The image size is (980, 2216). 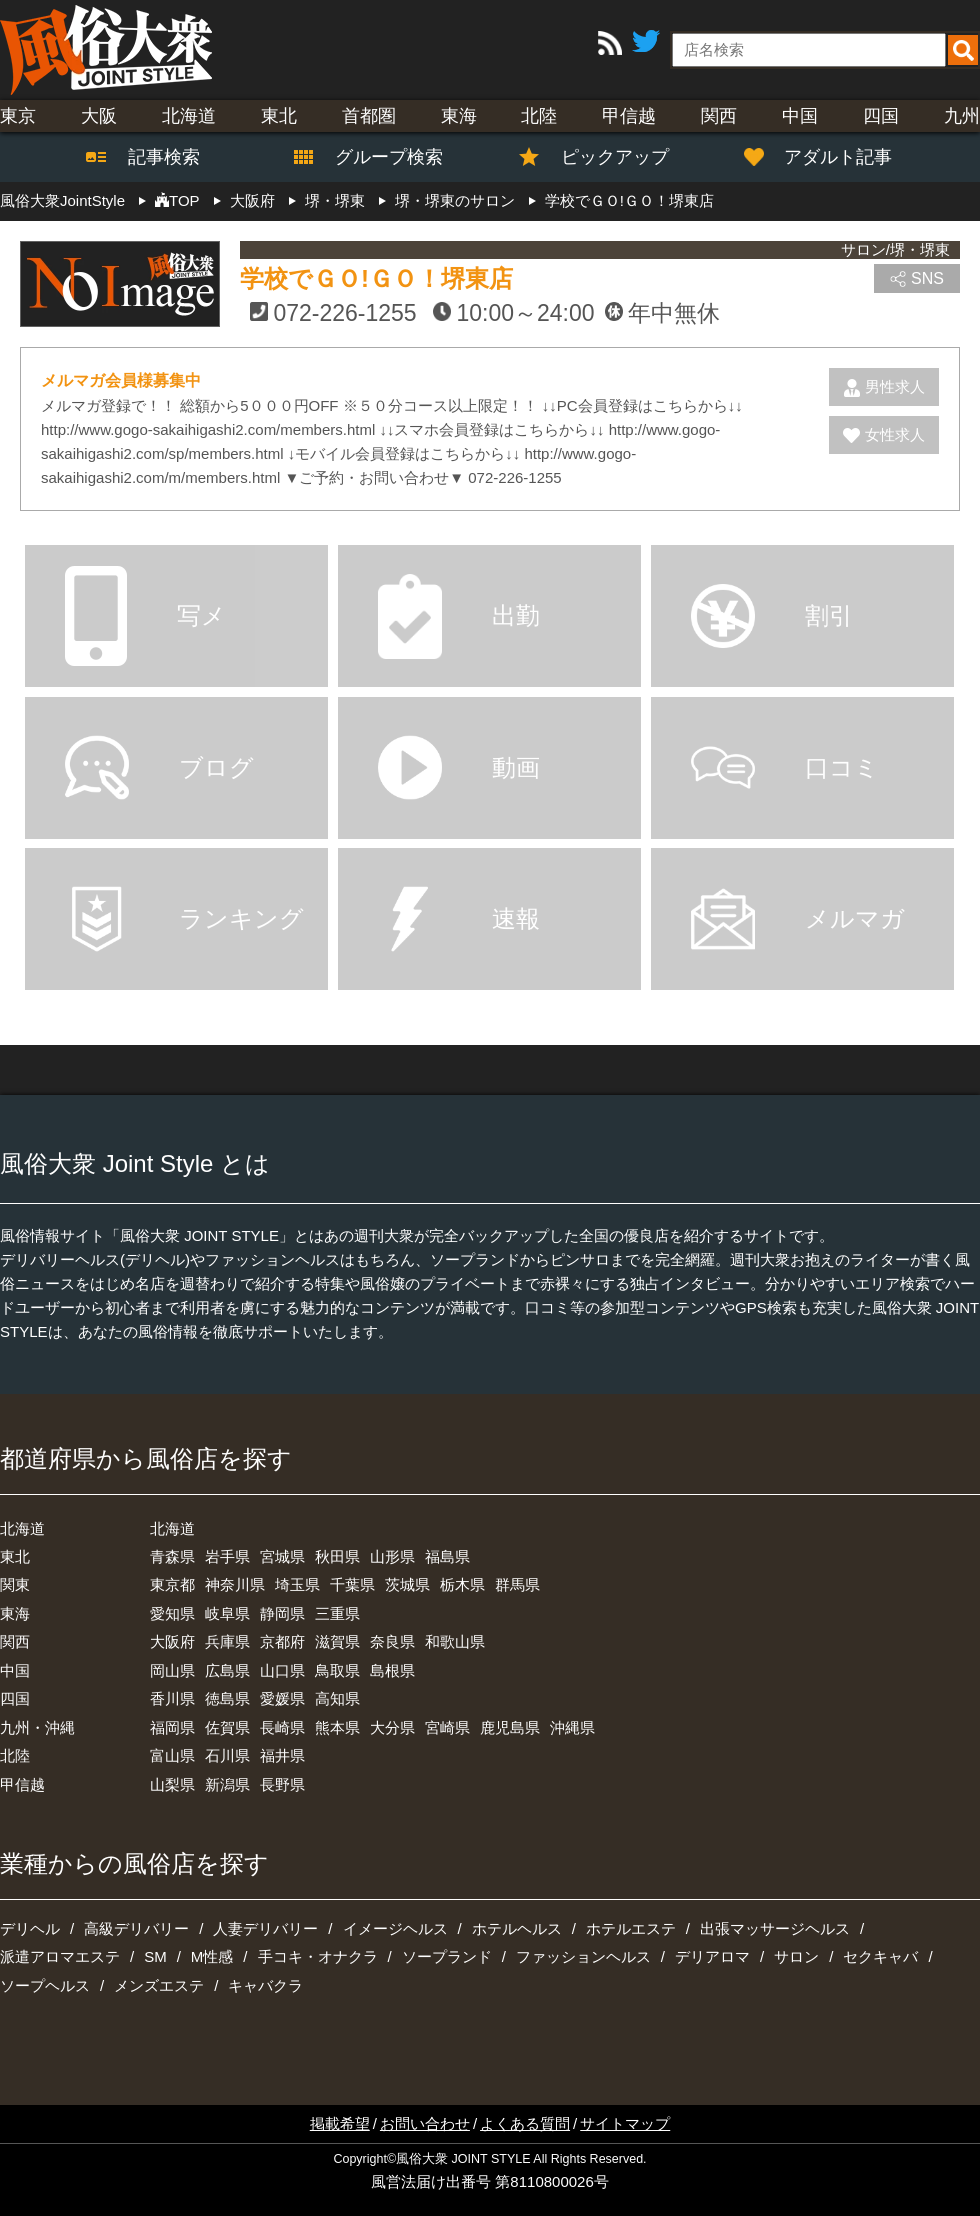 What do you see at coordinates (172, 1641) in the screenshot?
I see `大阪府` at bounding box center [172, 1641].